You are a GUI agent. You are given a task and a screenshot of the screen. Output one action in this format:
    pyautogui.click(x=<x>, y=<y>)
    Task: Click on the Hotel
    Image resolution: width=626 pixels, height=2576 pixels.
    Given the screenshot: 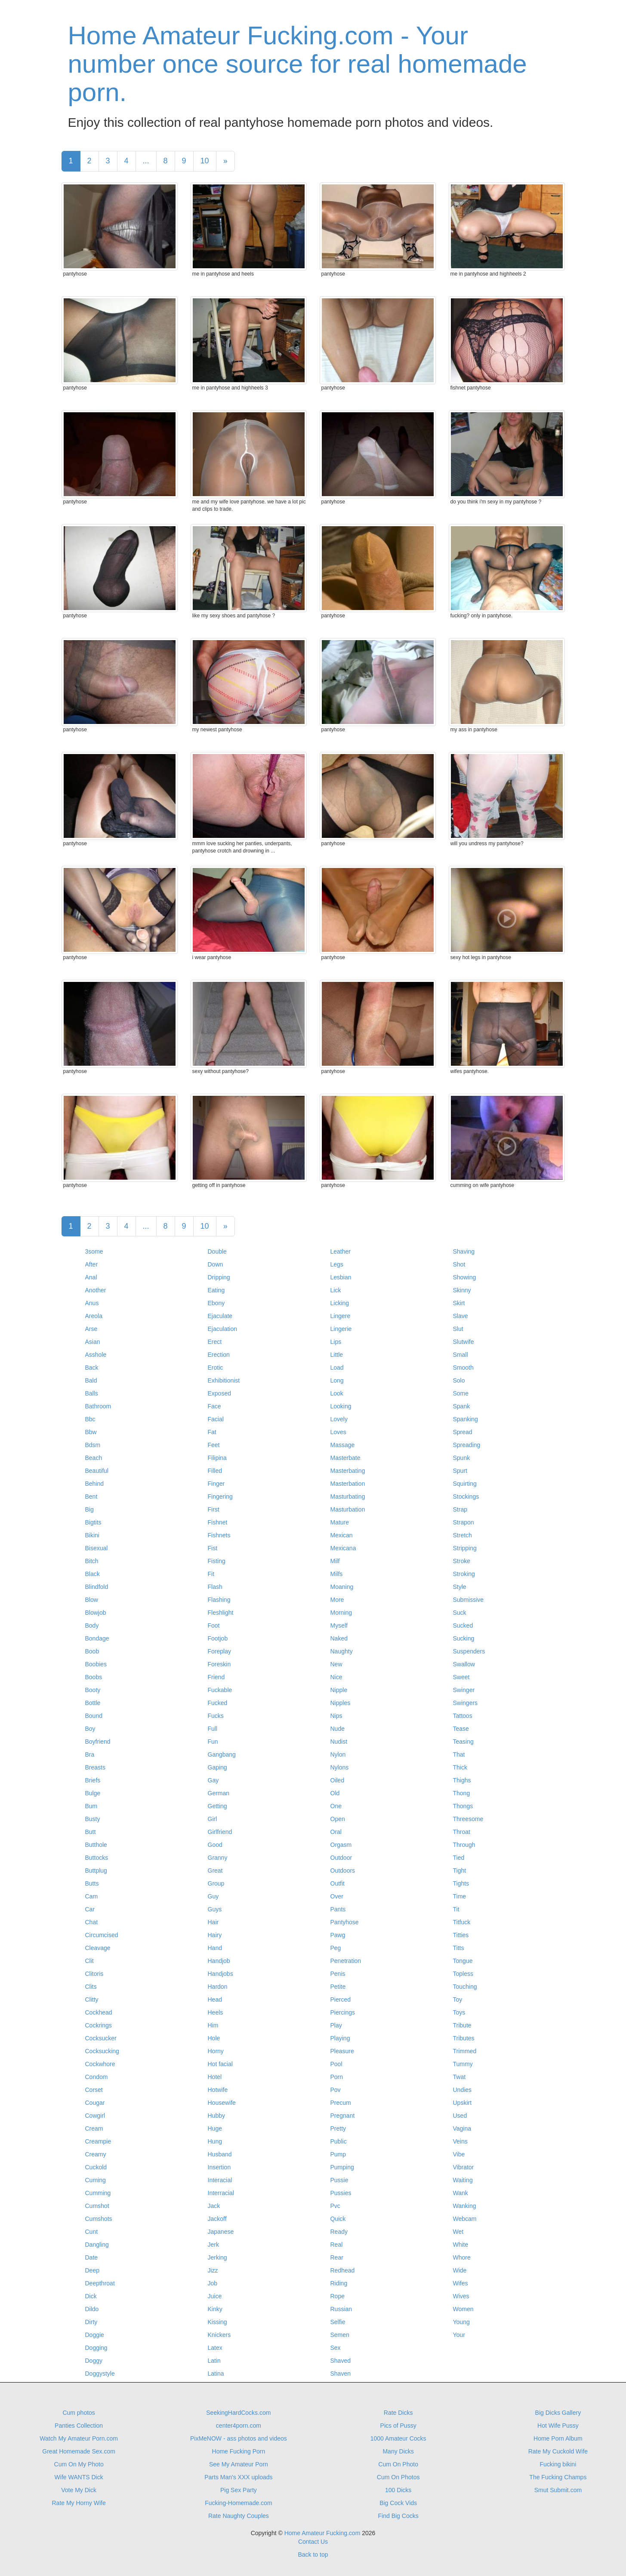 What is the action you would take?
    pyautogui.click(x=215, y=2076)
    